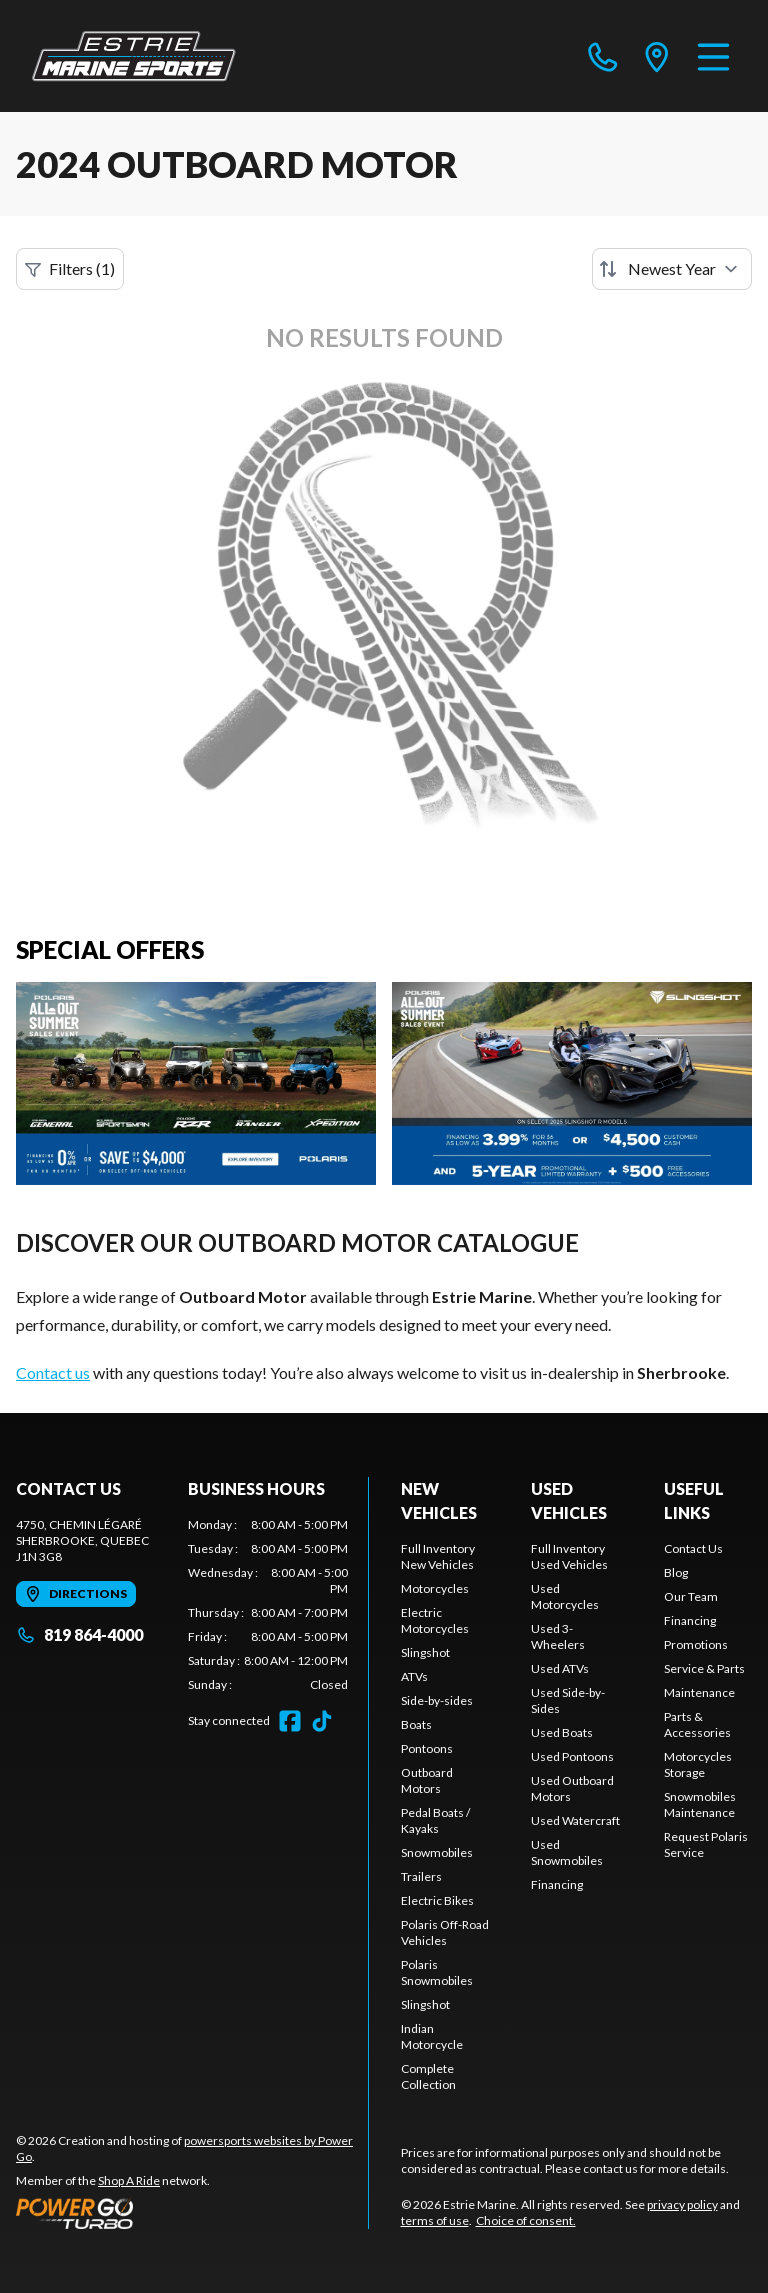 Image resolution: width=768 pixels, height=2293 pixels. What do you see at coordinates (79, 1634) in the screenshot?
I see `819 864-4000` at bounding box center [79, 1634].